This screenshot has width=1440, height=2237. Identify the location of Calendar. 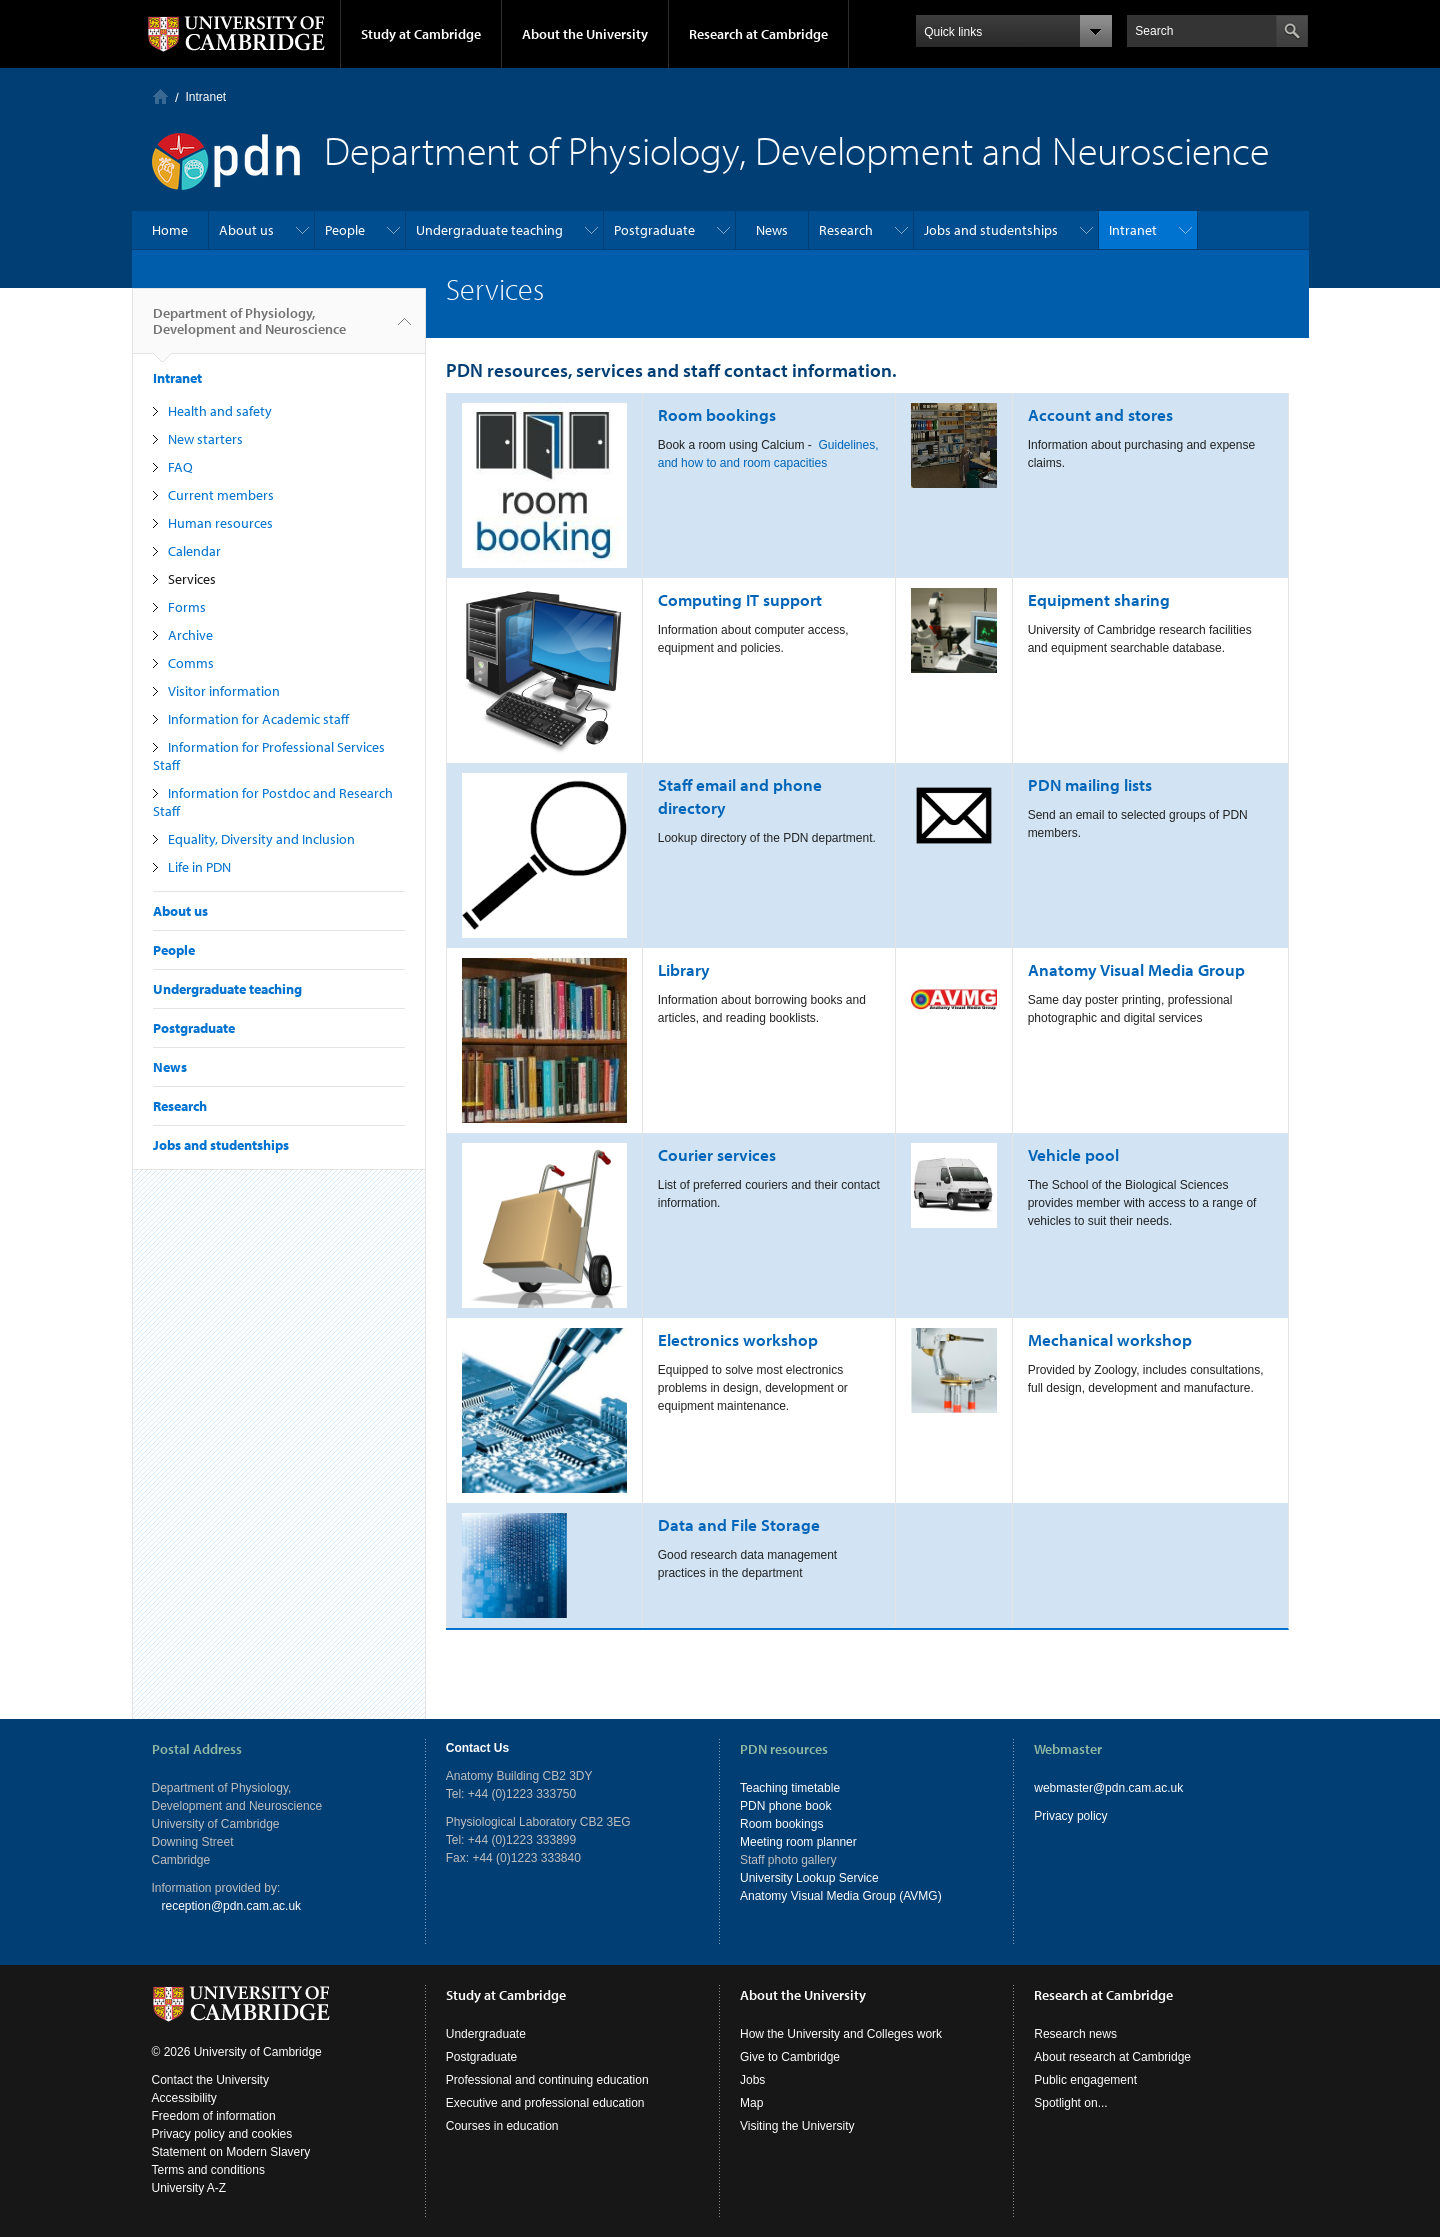
(194, 551).